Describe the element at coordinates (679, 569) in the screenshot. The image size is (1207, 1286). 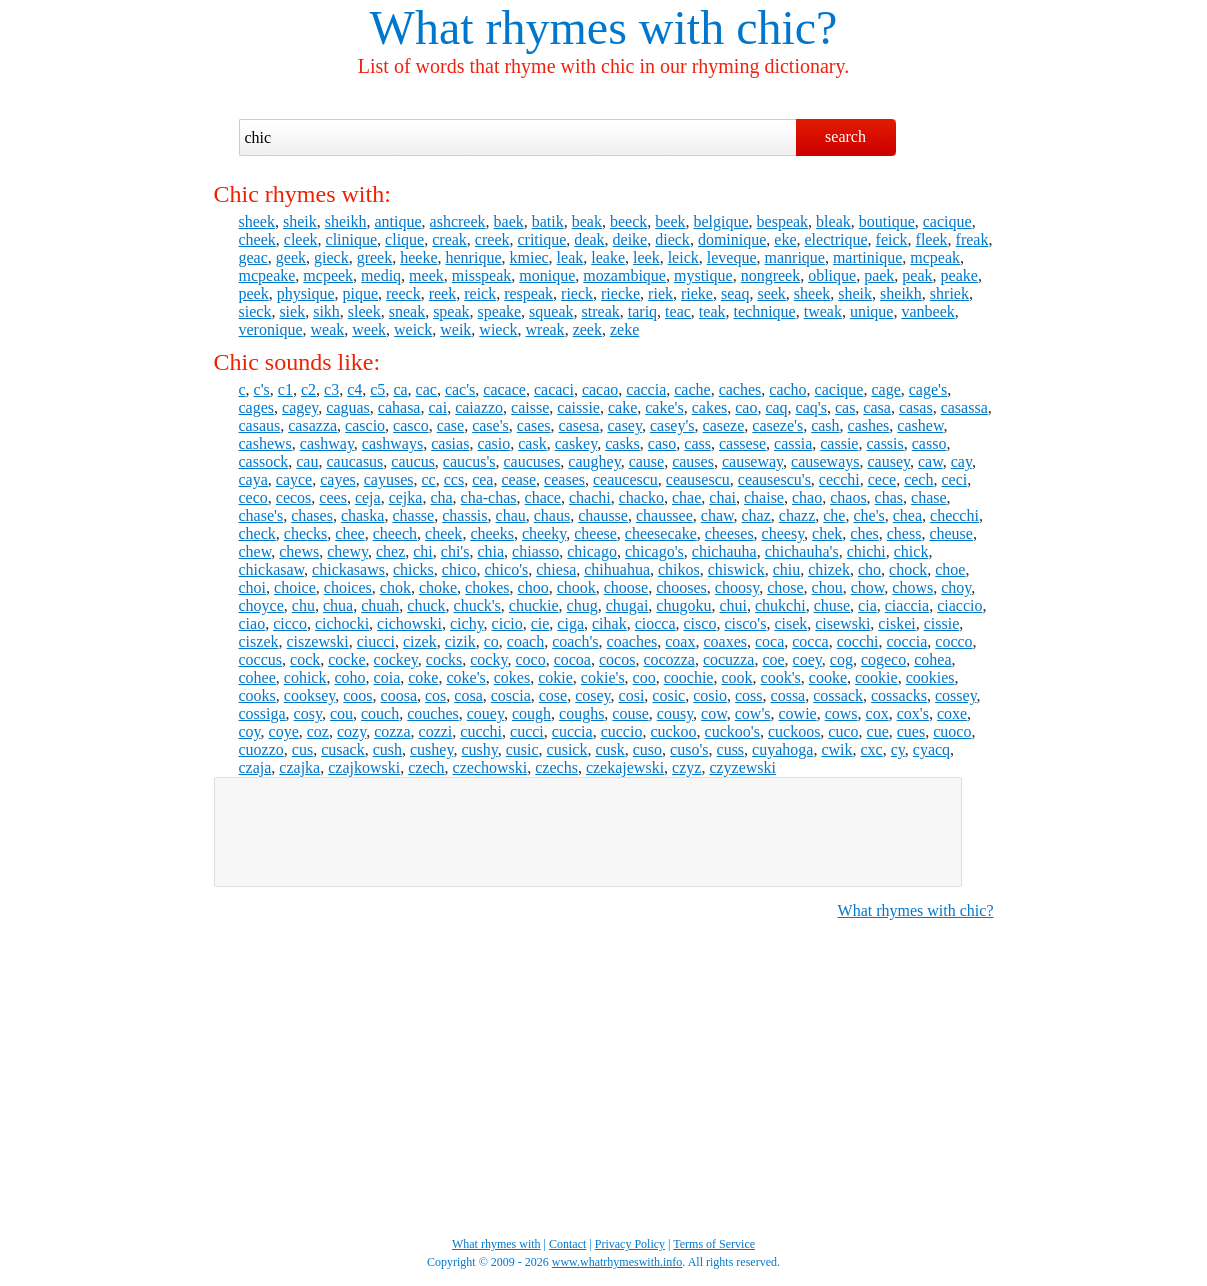
I see `chikos` at that location.